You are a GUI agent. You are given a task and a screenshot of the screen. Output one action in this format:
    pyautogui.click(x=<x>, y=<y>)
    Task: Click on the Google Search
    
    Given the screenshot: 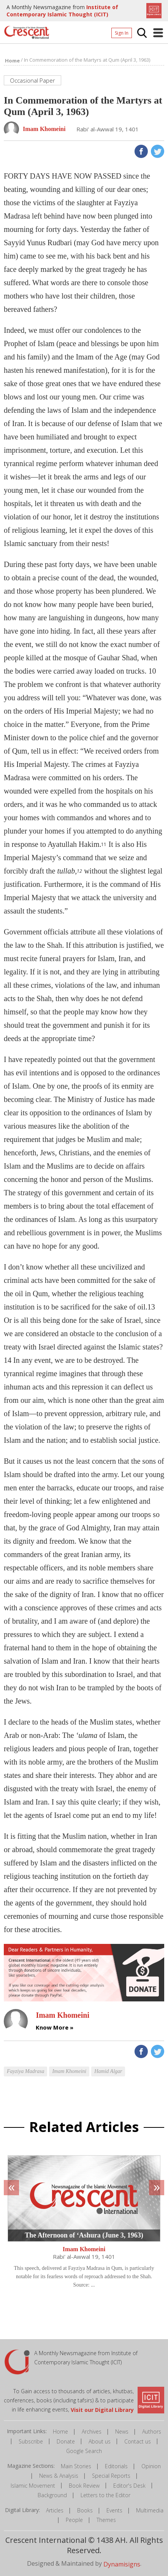 What is the action you would take?
    pyautogui.click(x=84, y=2451)
    